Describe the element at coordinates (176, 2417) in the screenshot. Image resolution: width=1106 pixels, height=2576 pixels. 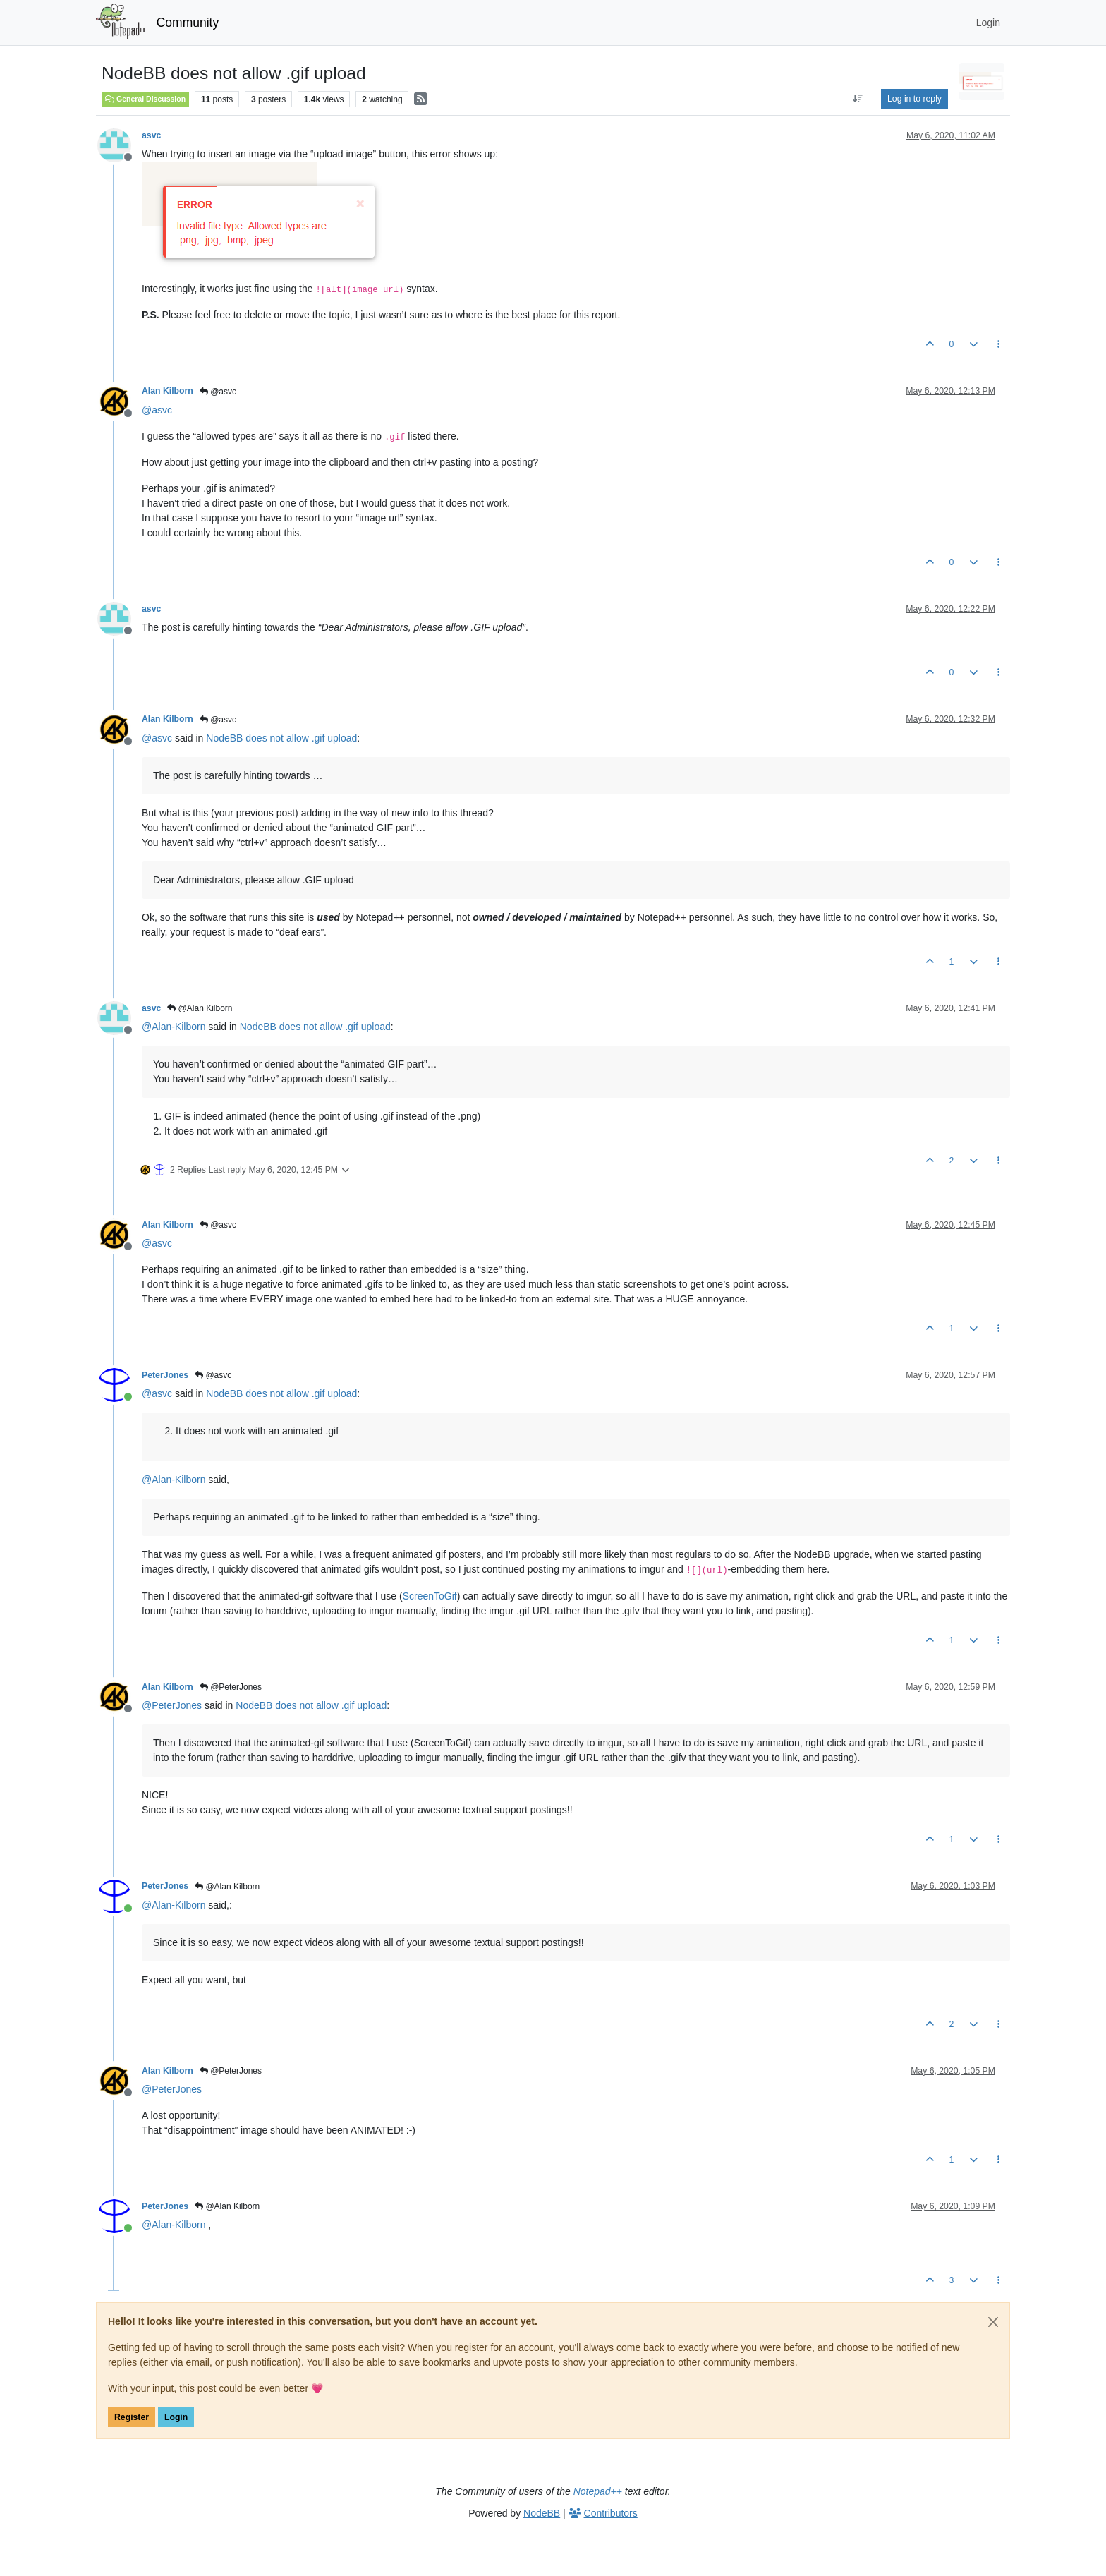
I see `Login` at that location.